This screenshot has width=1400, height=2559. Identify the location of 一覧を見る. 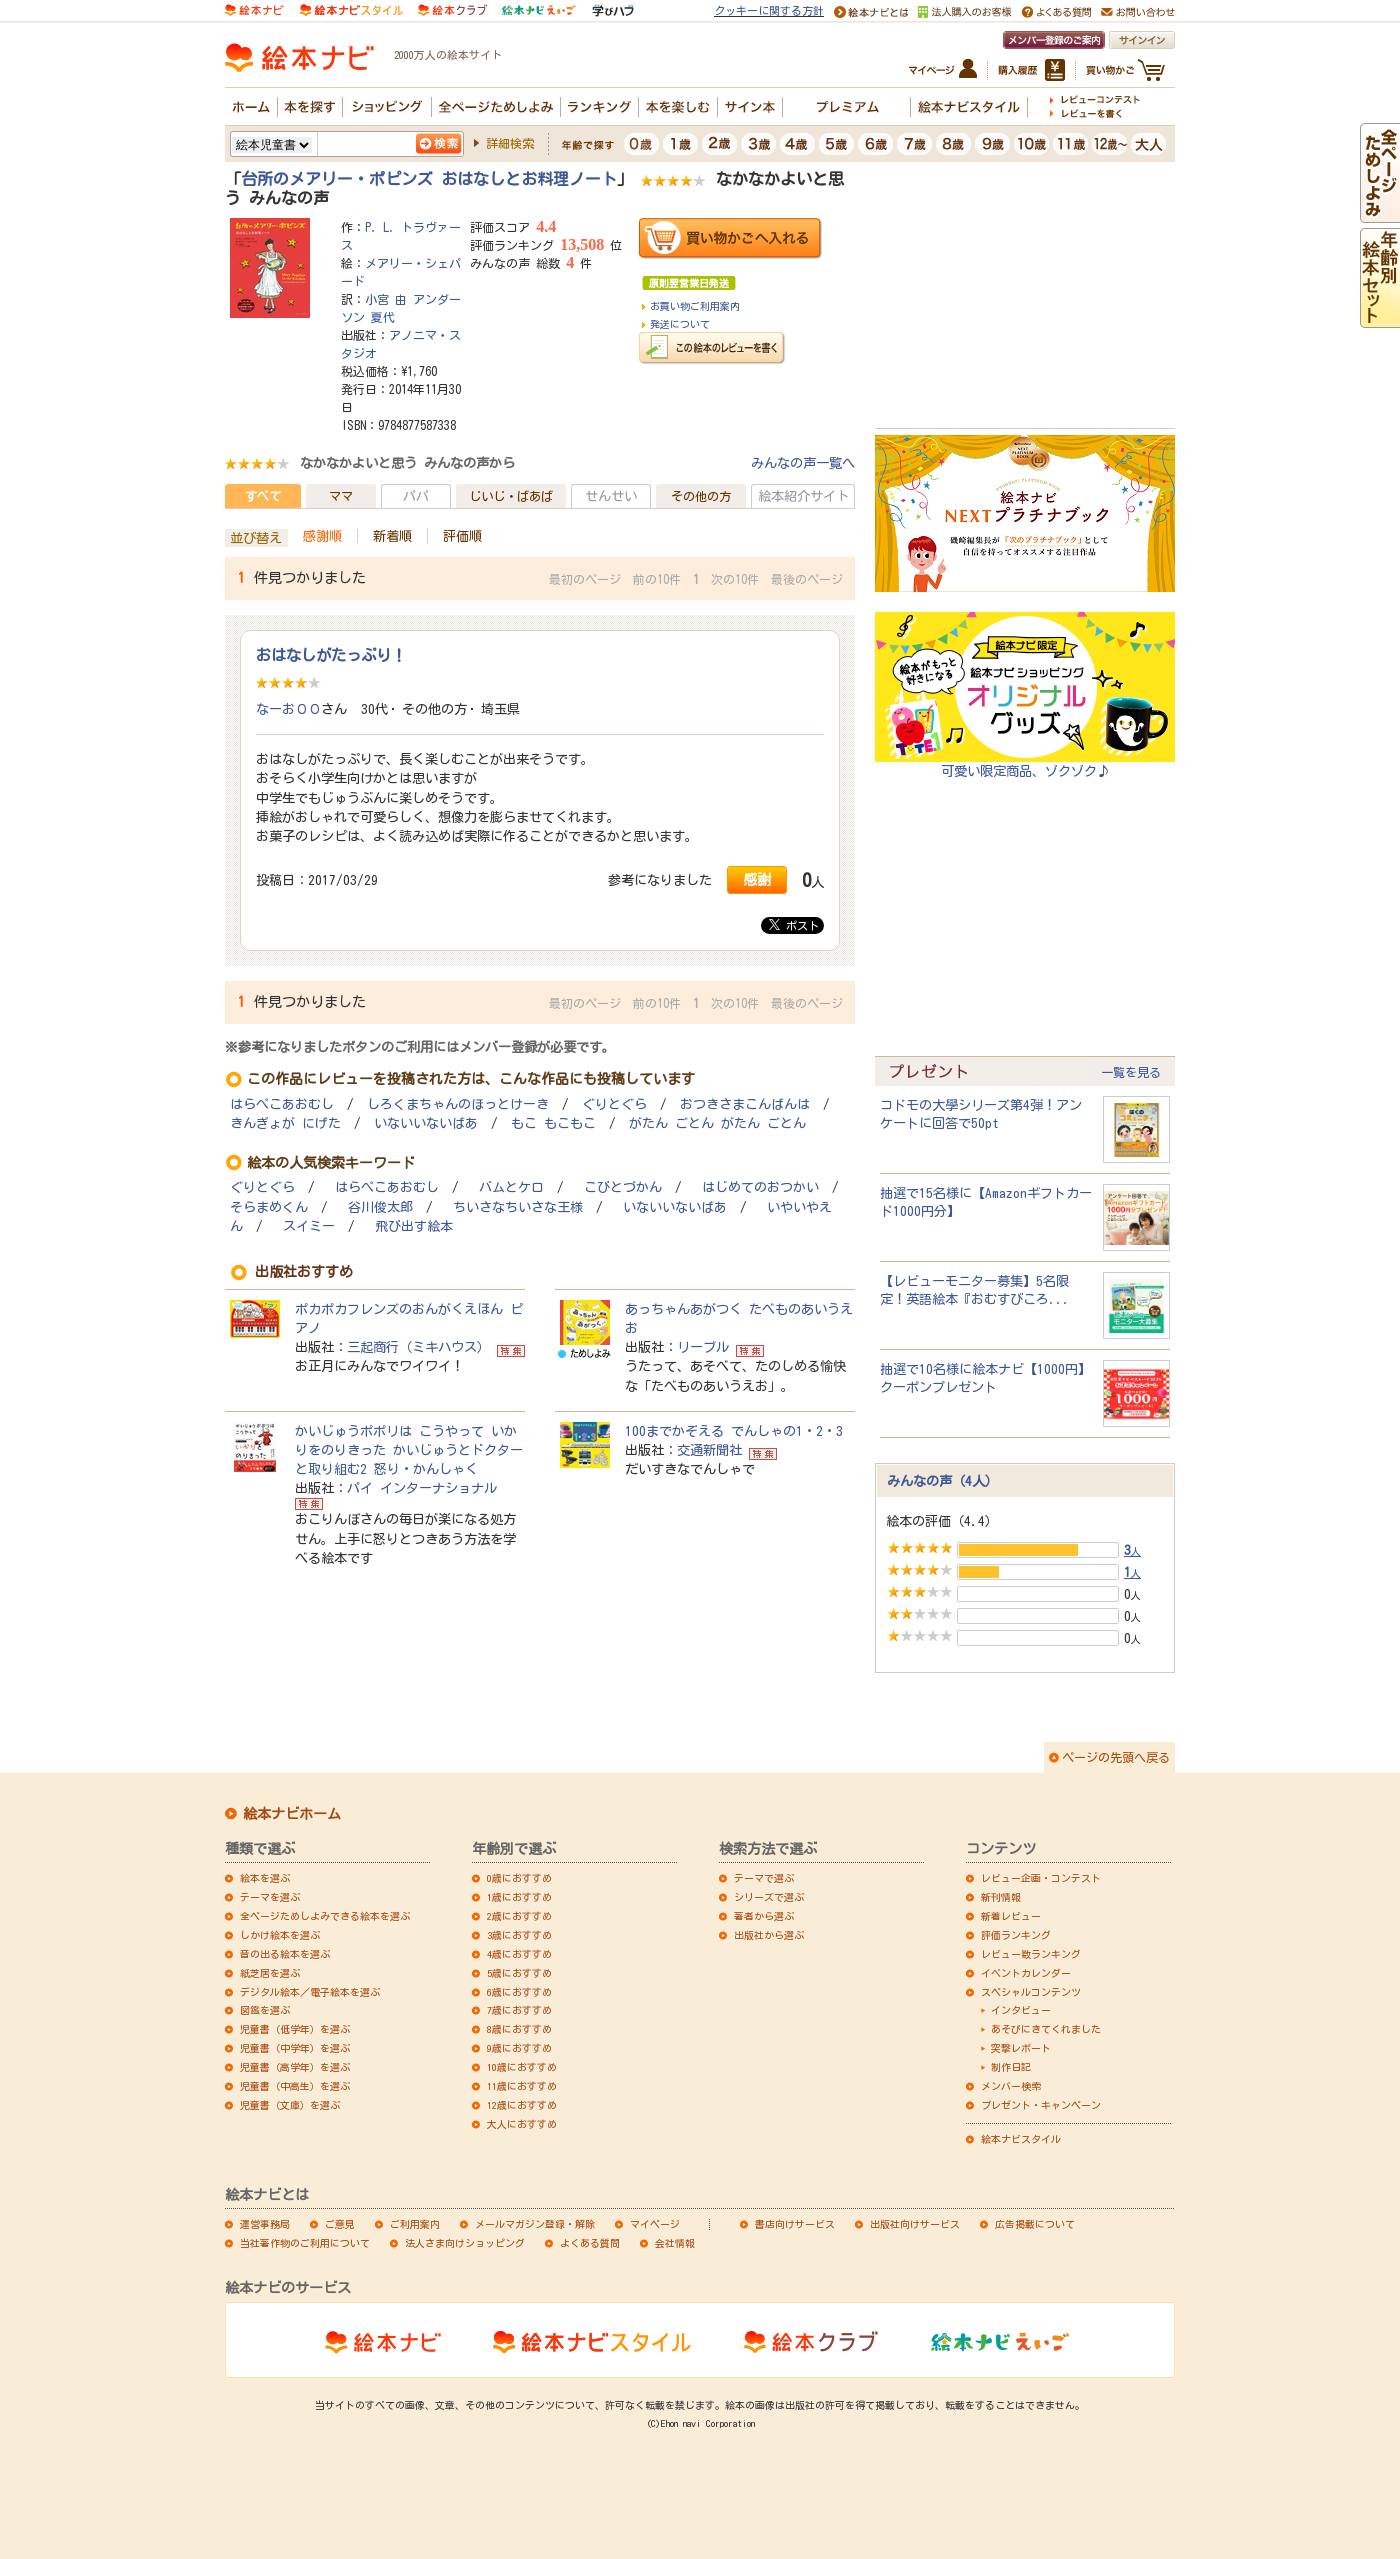
(1131, 1072).